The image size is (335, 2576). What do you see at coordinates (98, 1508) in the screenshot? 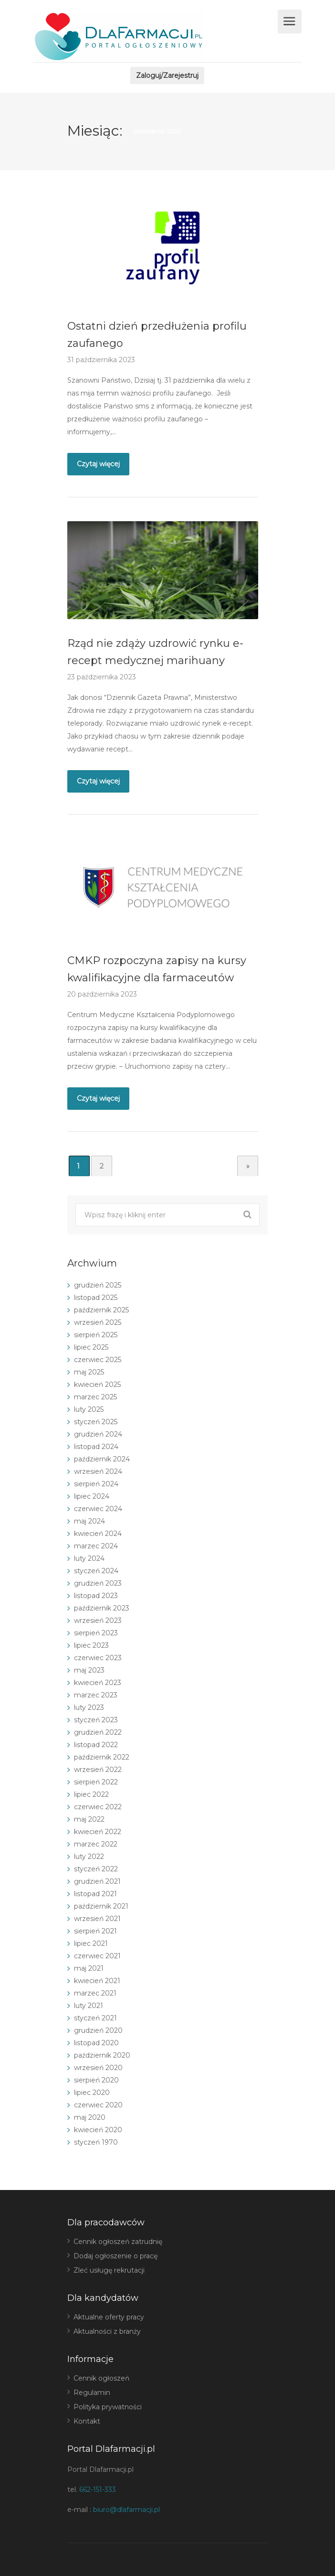
I see `czerwiec 2024` at bounding box center [98, 1508].